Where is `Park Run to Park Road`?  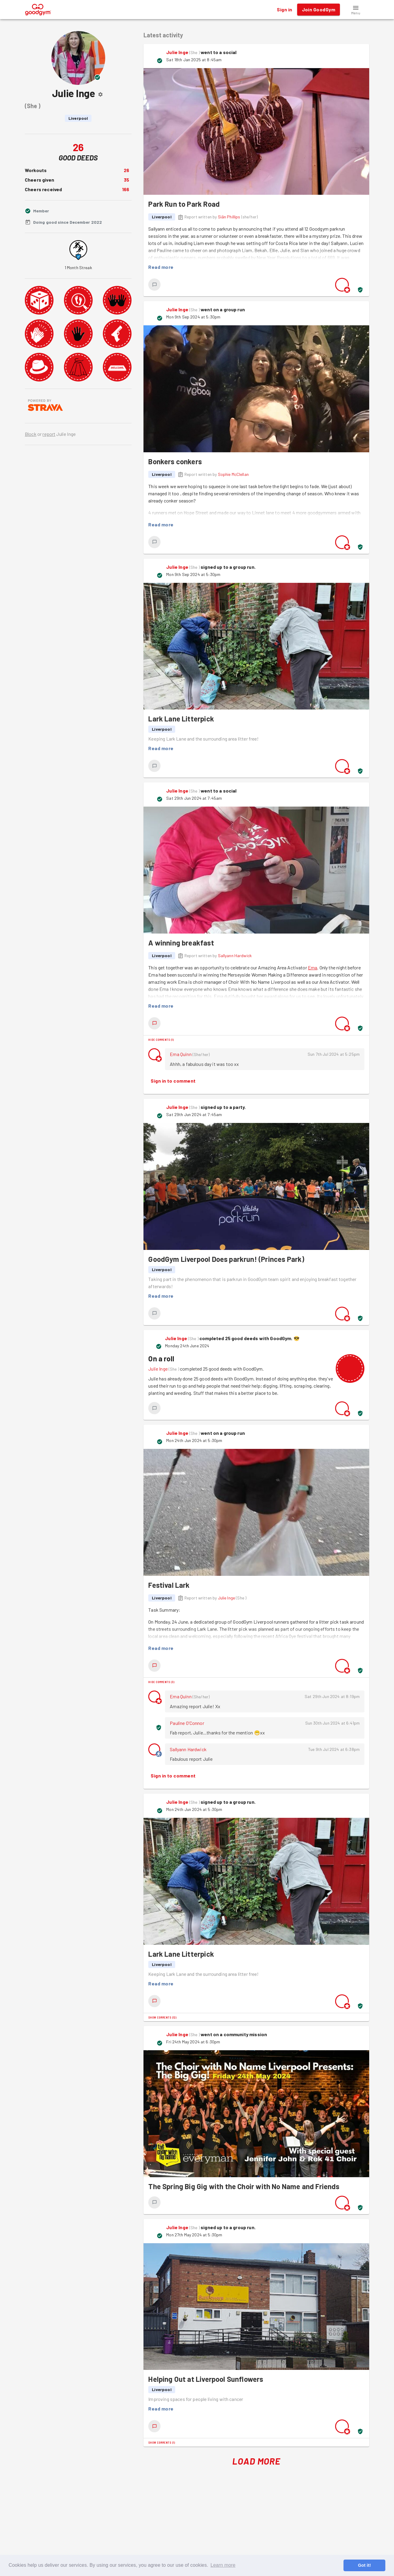 Park Run to Park Road is located at coordinates (184, 204).